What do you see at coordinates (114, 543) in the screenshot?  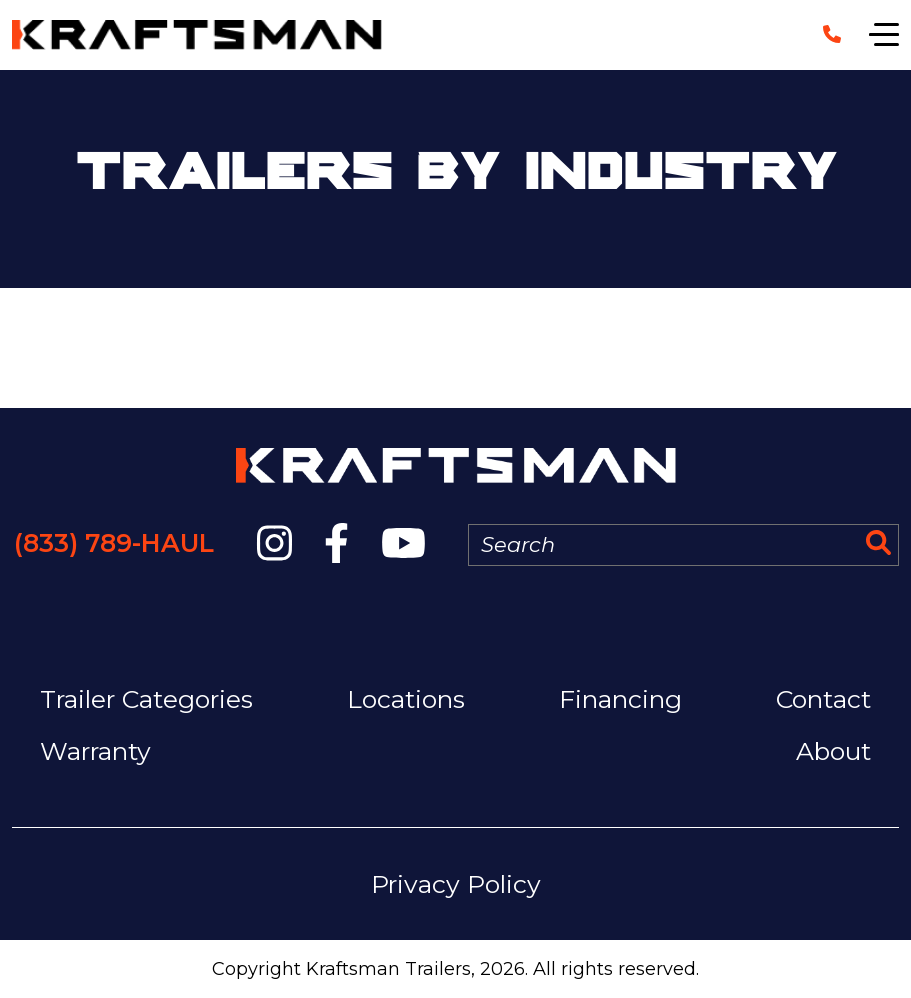 I see `(833) 789-HAUL` at bounding box center [114, 543].